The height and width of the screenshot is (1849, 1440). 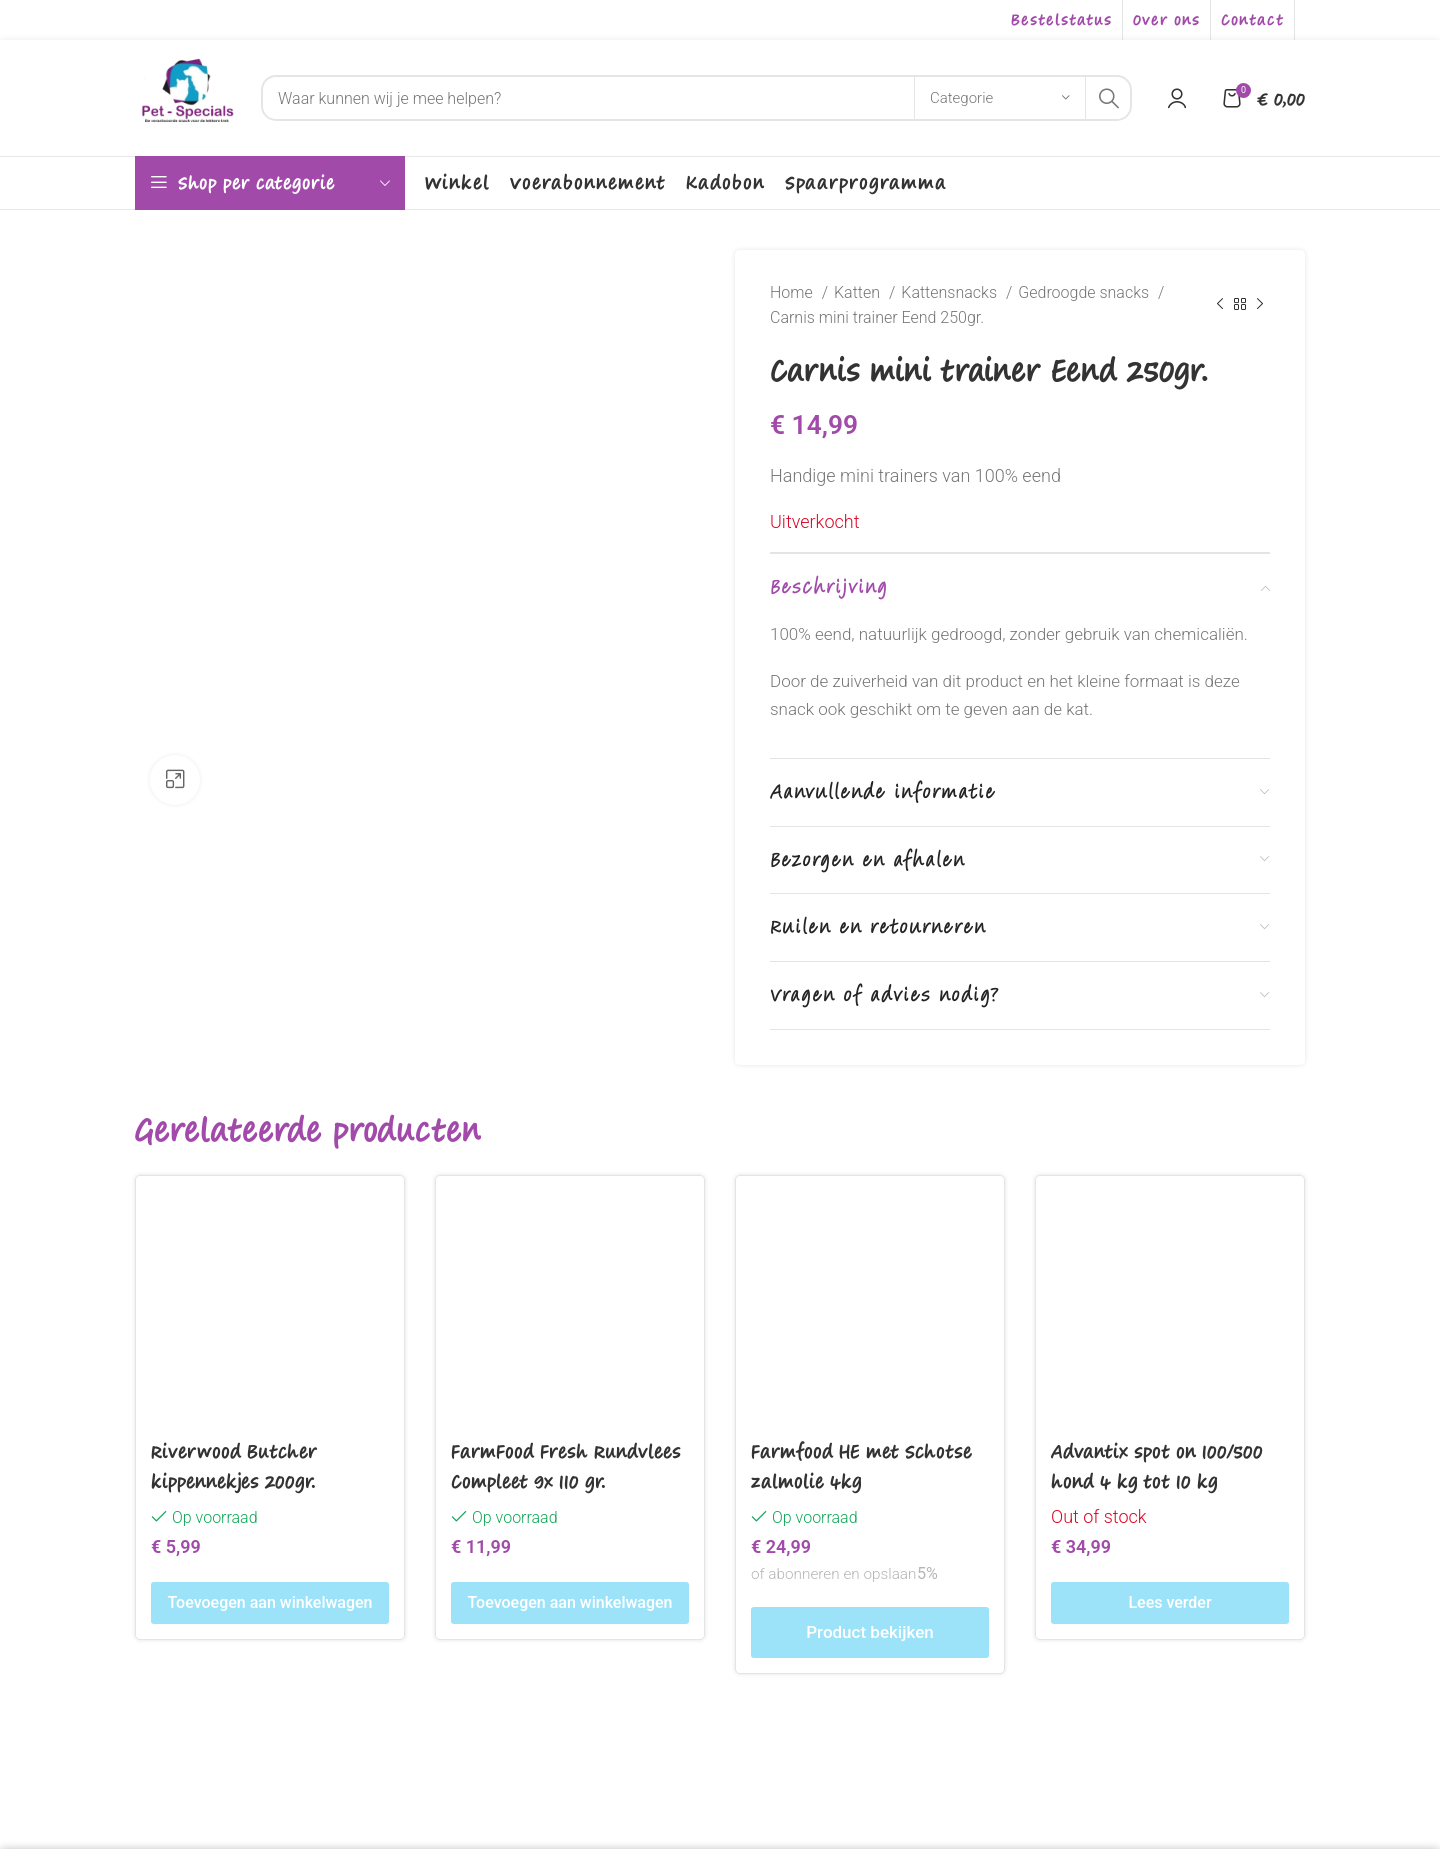 I want to click on [Previous product], so click(x=1220, y=305).